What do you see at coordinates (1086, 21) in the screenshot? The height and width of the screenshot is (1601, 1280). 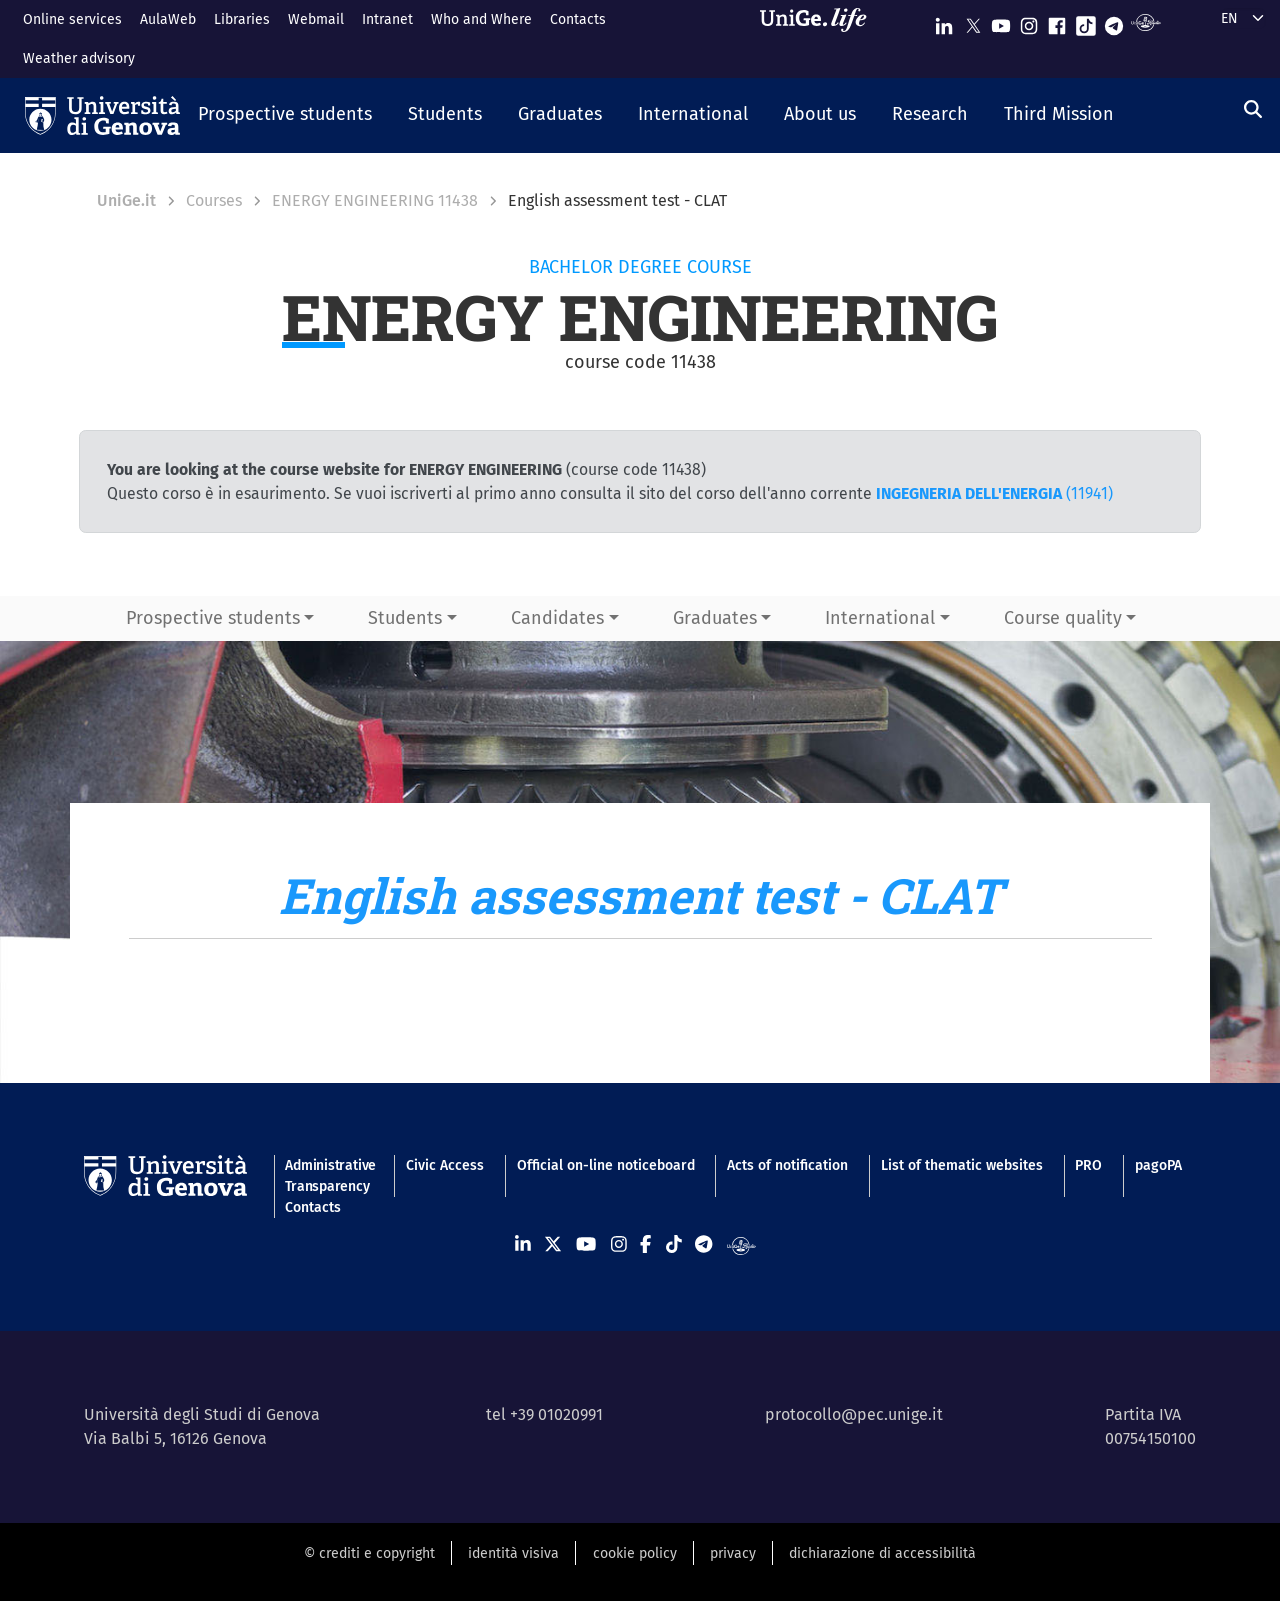 I see `[Seguici su Tiktok]` at bounding box center [1086, 21].